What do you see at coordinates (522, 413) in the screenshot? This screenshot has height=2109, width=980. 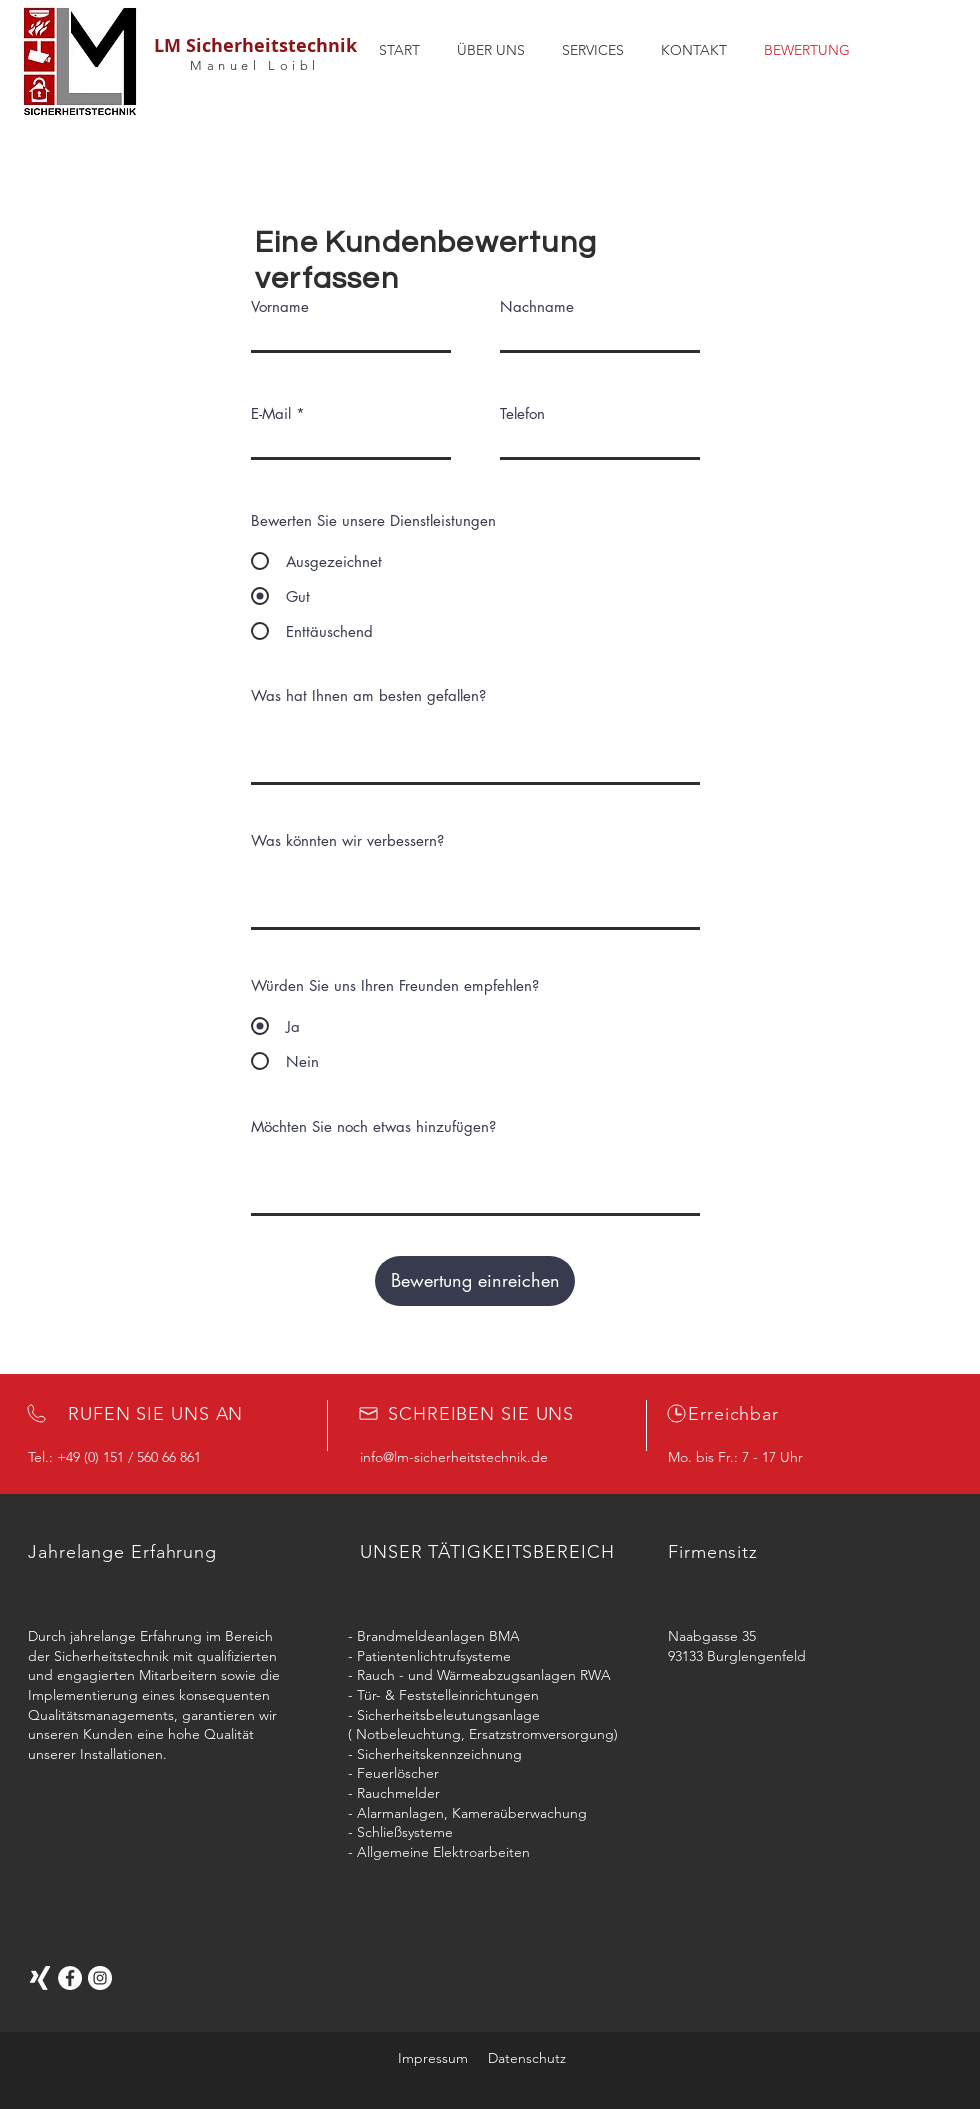 I see `Telefon` at bounding box center [522, 413].